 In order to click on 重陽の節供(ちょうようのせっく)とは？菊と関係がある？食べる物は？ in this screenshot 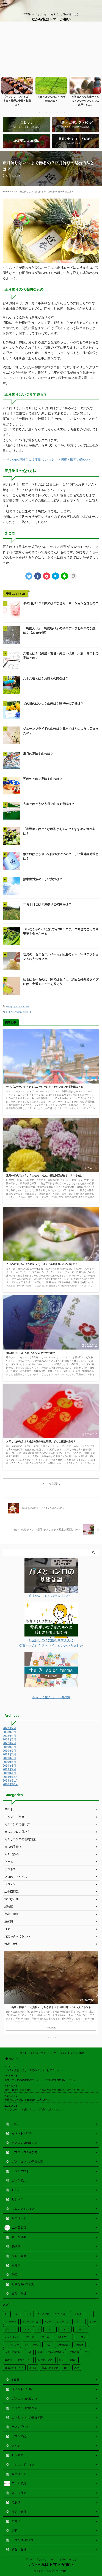, I will do `click(45, 1175)`.